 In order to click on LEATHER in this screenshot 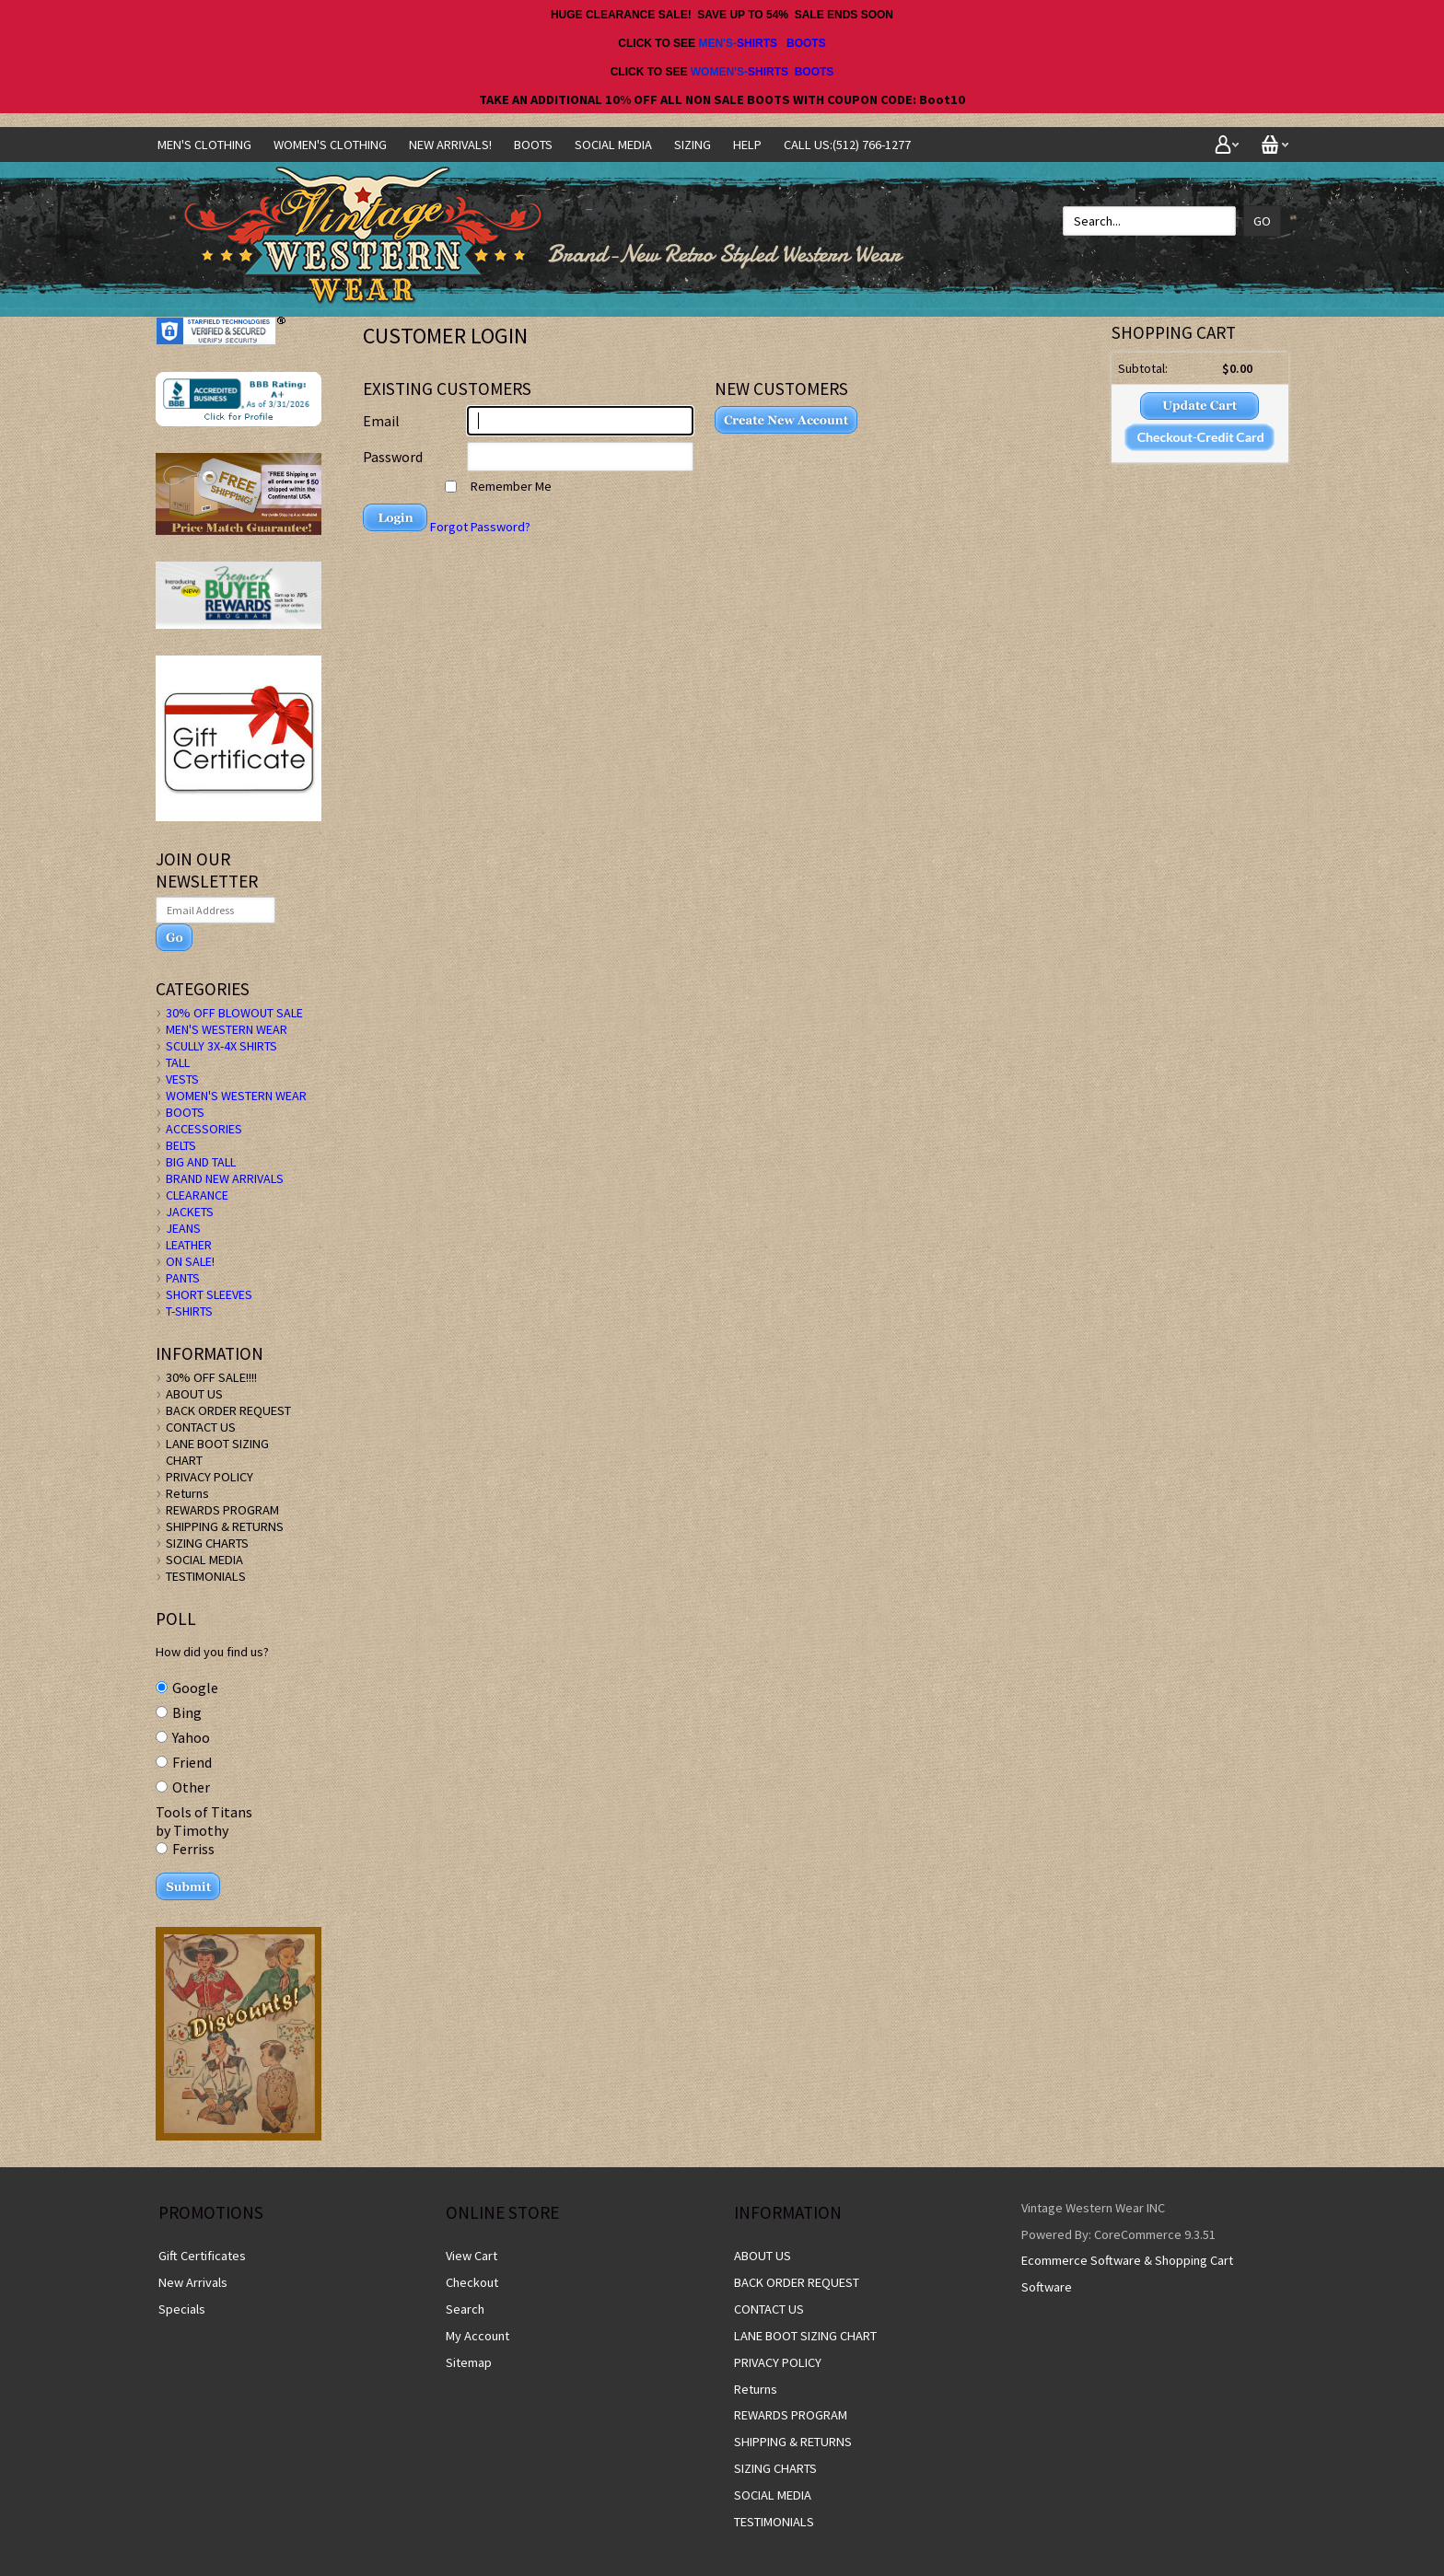, I will do `click(189, 1244)`.